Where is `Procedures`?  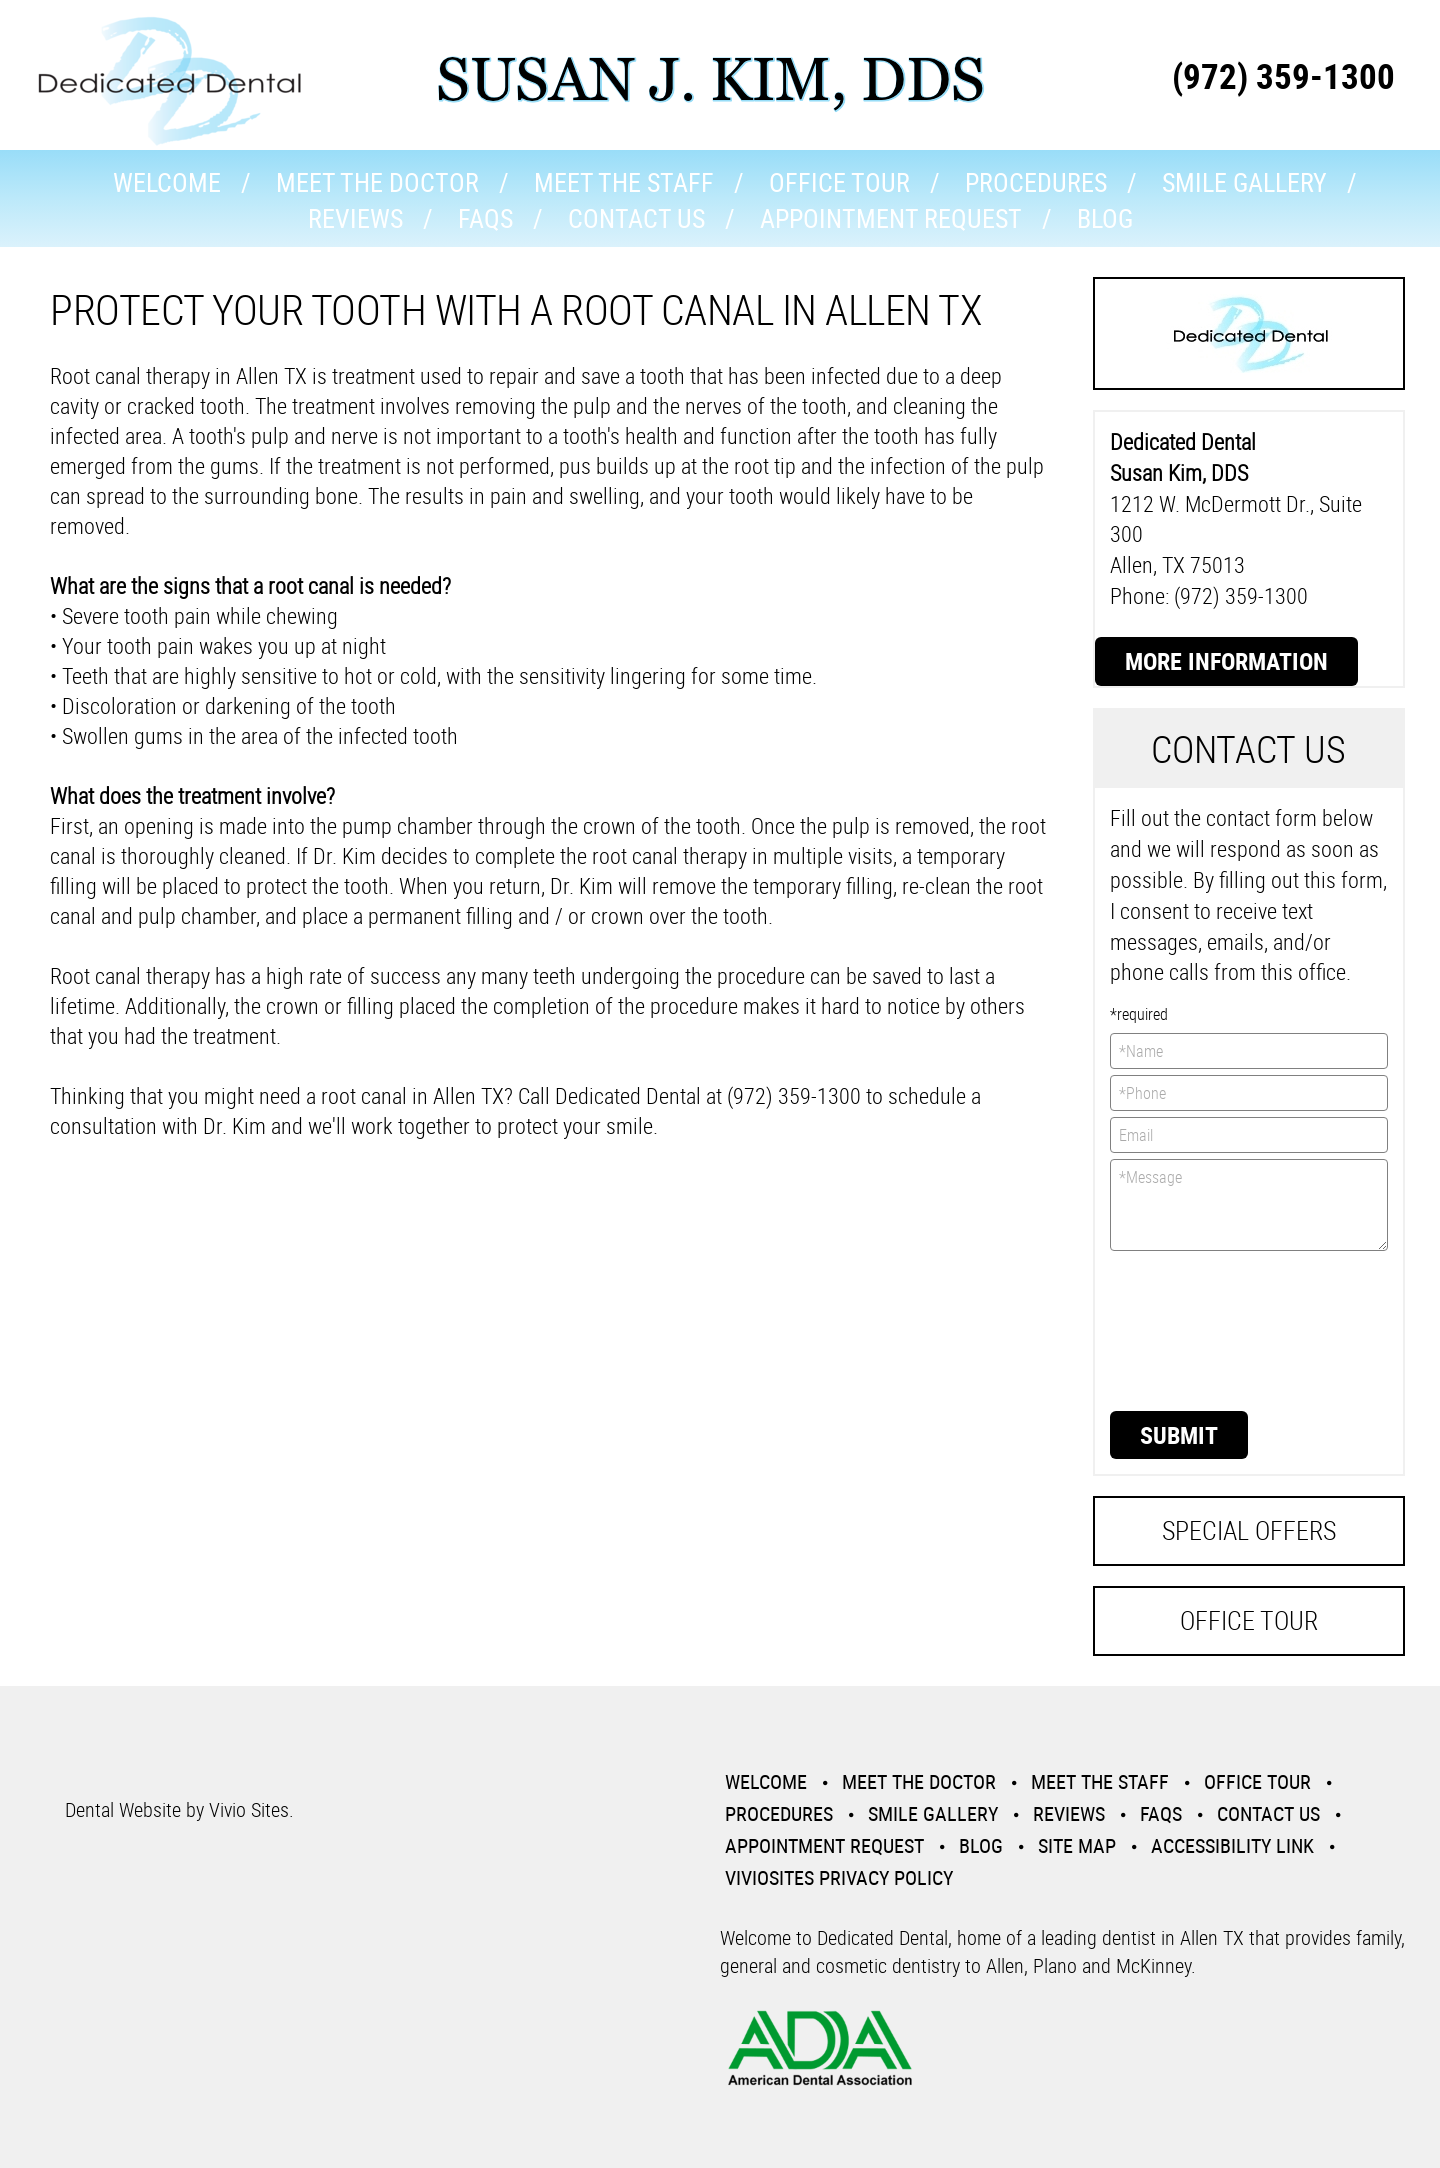 Procedures is located at coordinates (1036, 182).